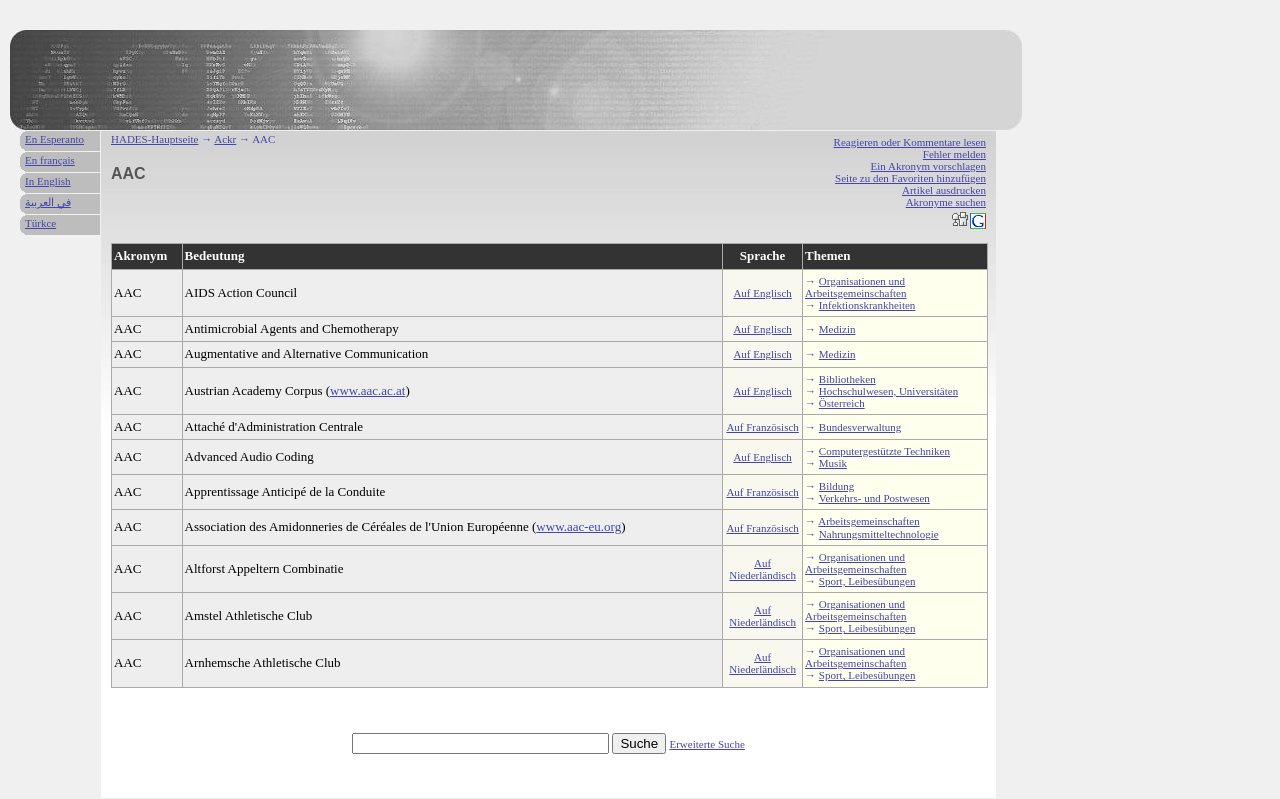  I want to click on www.aac-eu.org, so click(578, 526).